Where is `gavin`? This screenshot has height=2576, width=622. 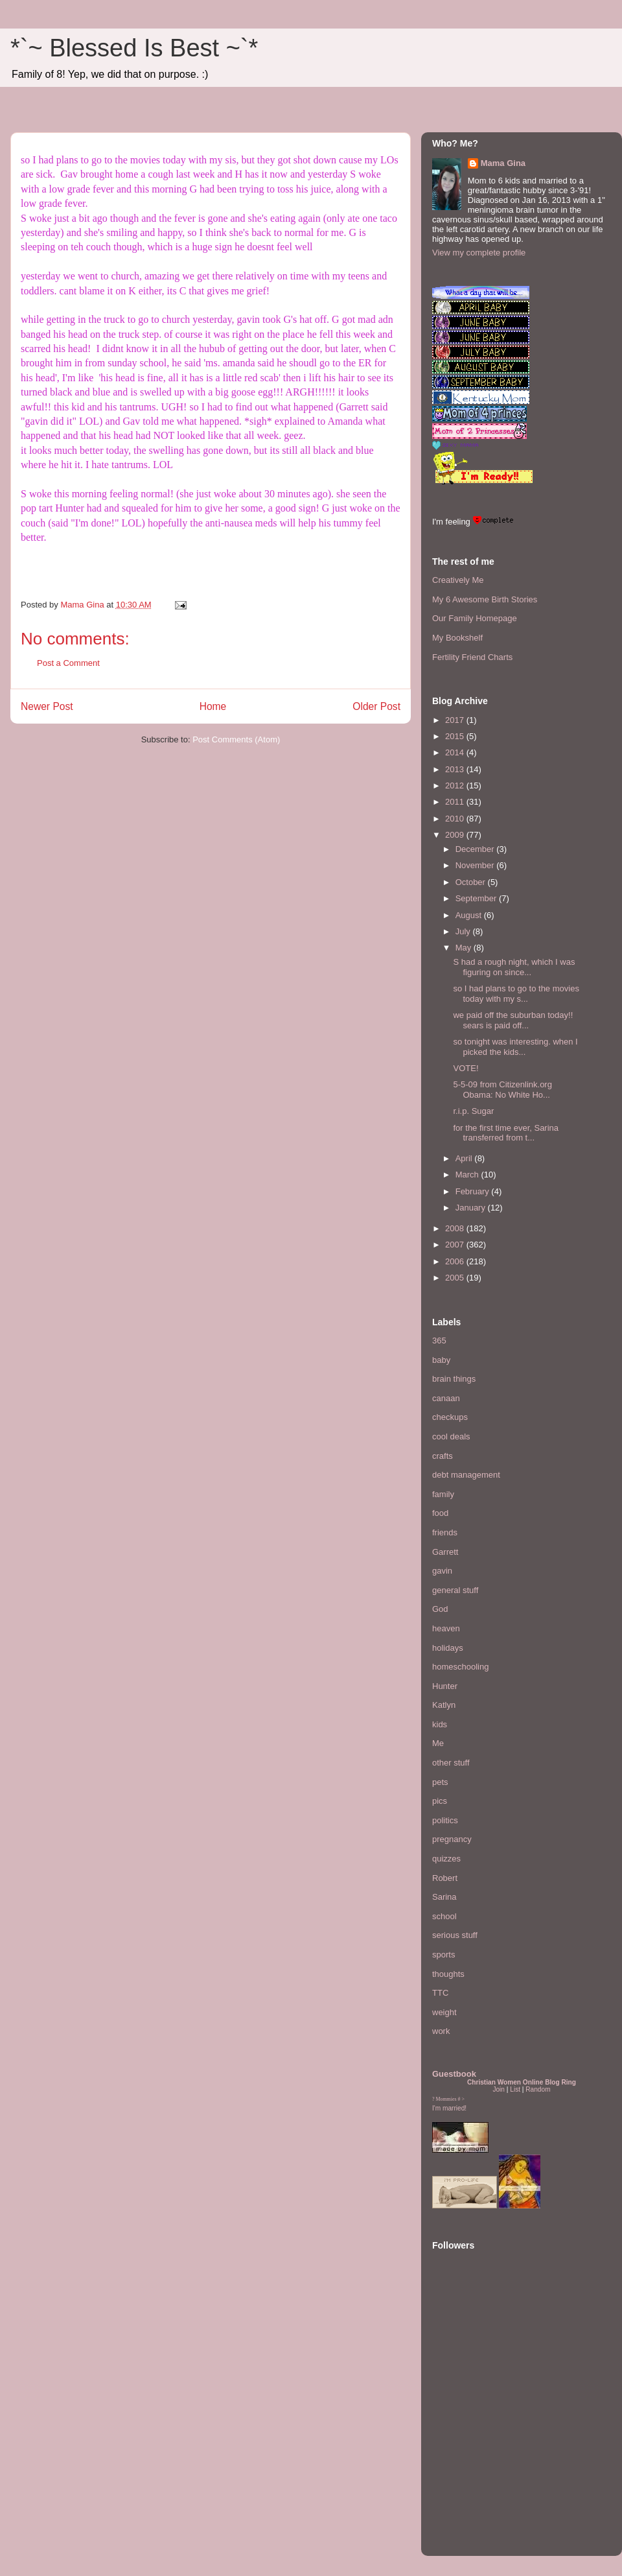 gavin is located at coordinates (442, 1571).